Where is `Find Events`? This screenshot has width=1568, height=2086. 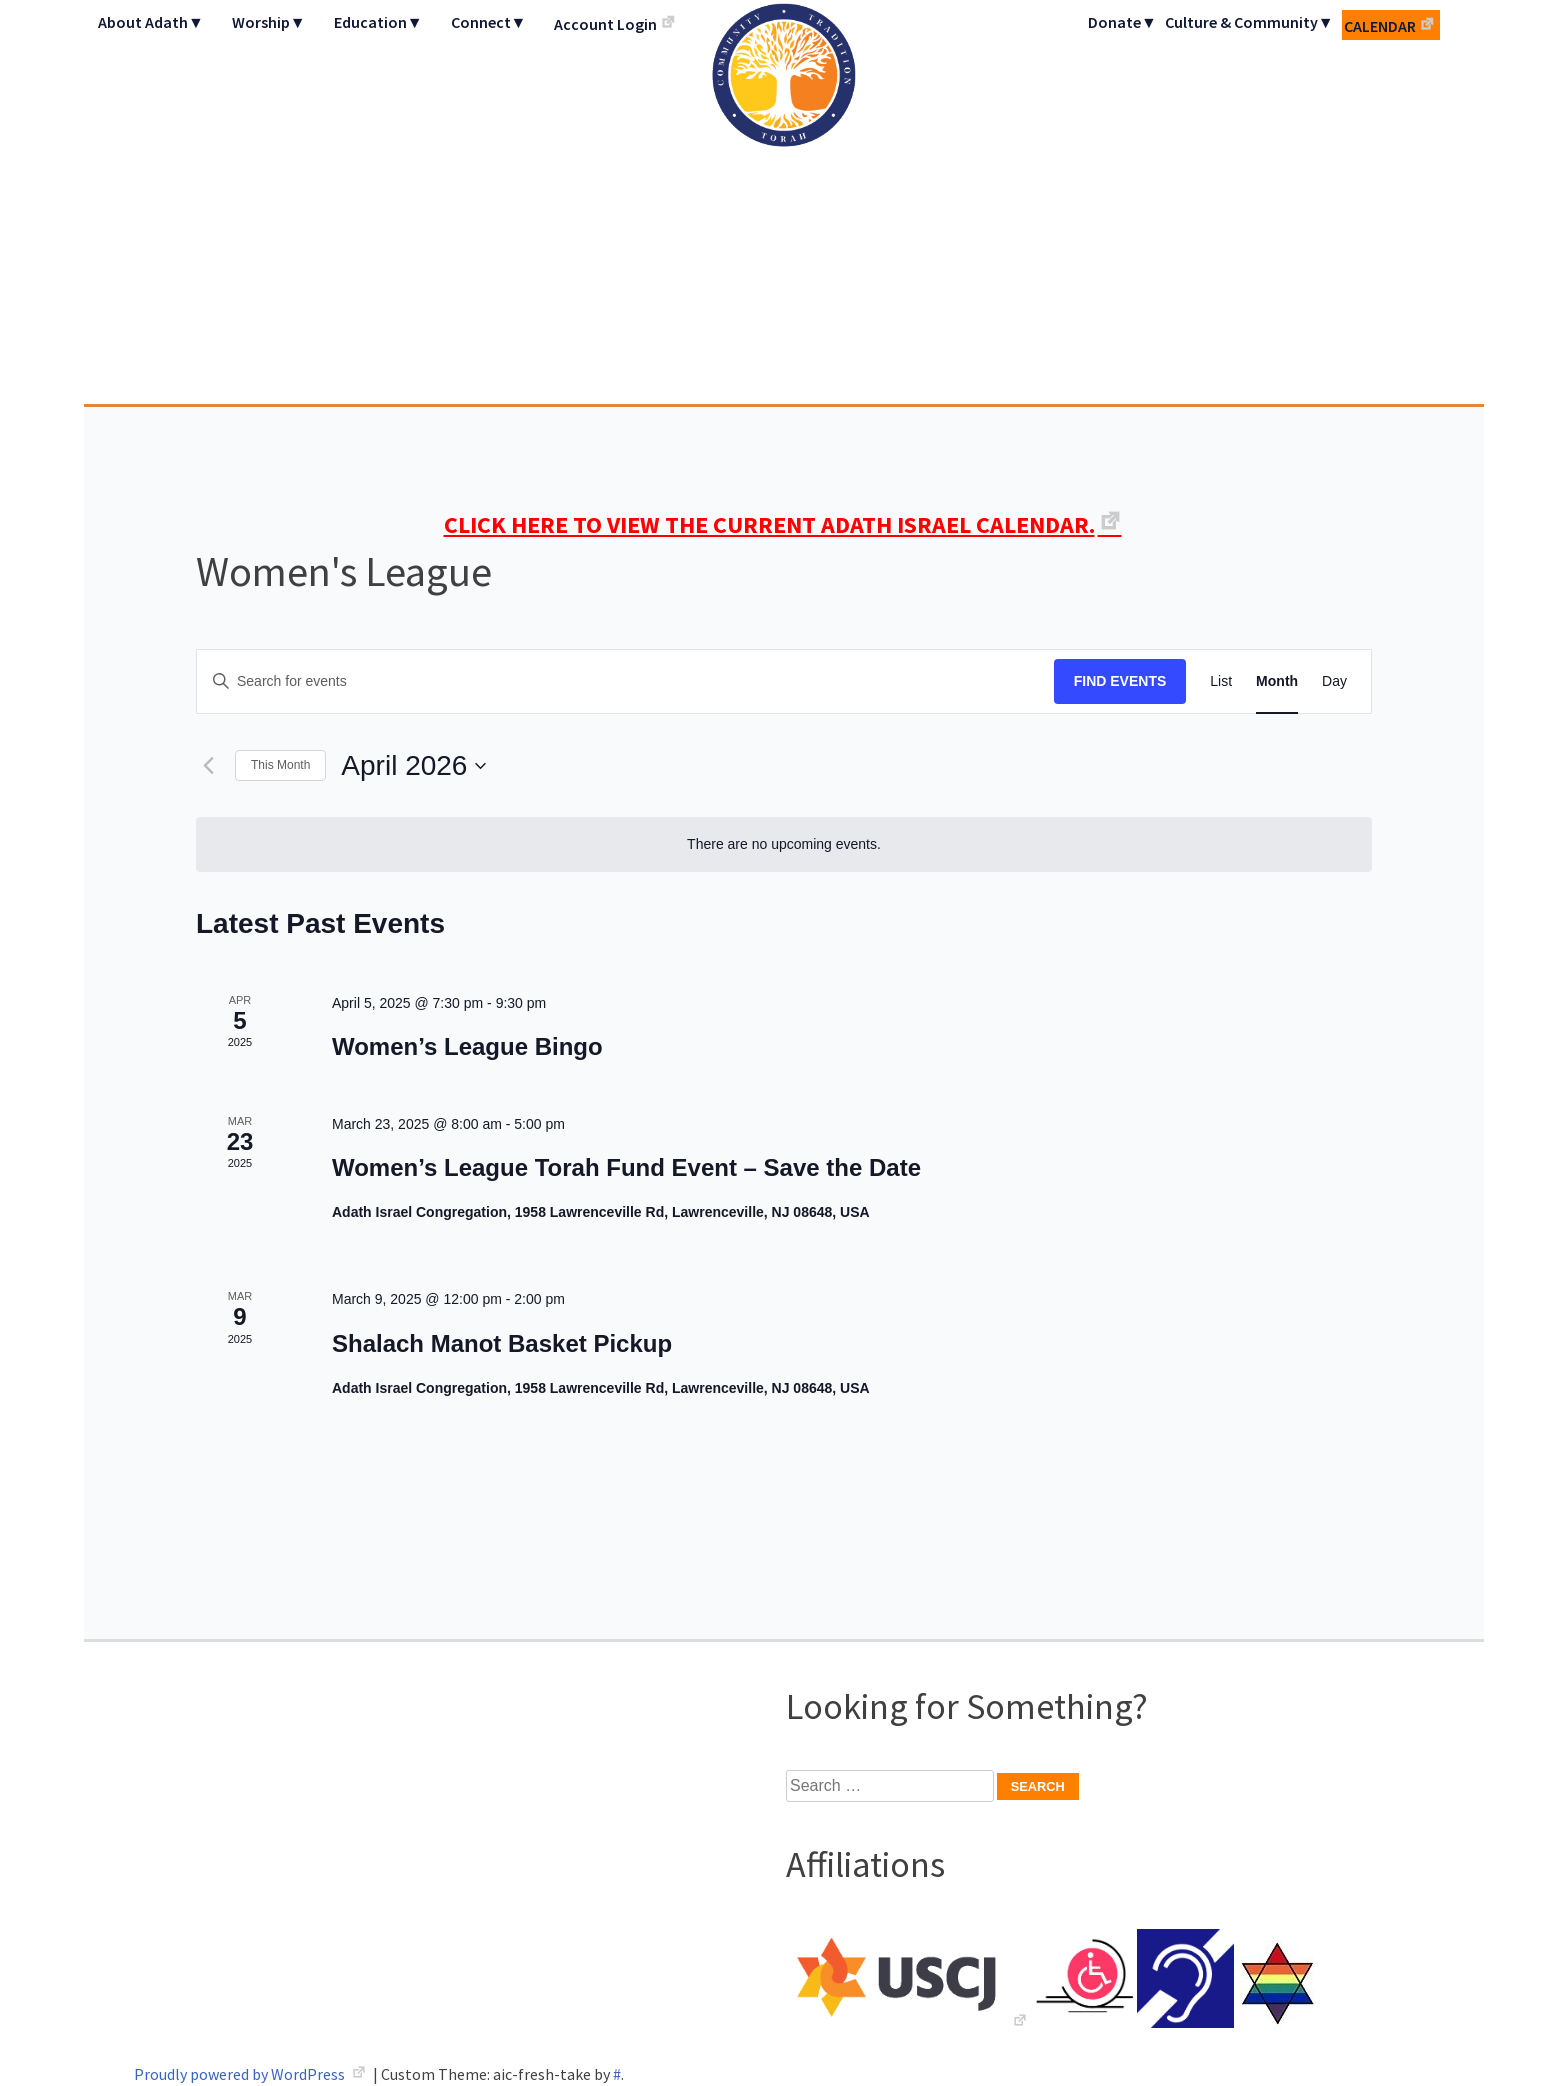
Find Events is located at coordinates (1120, 681).